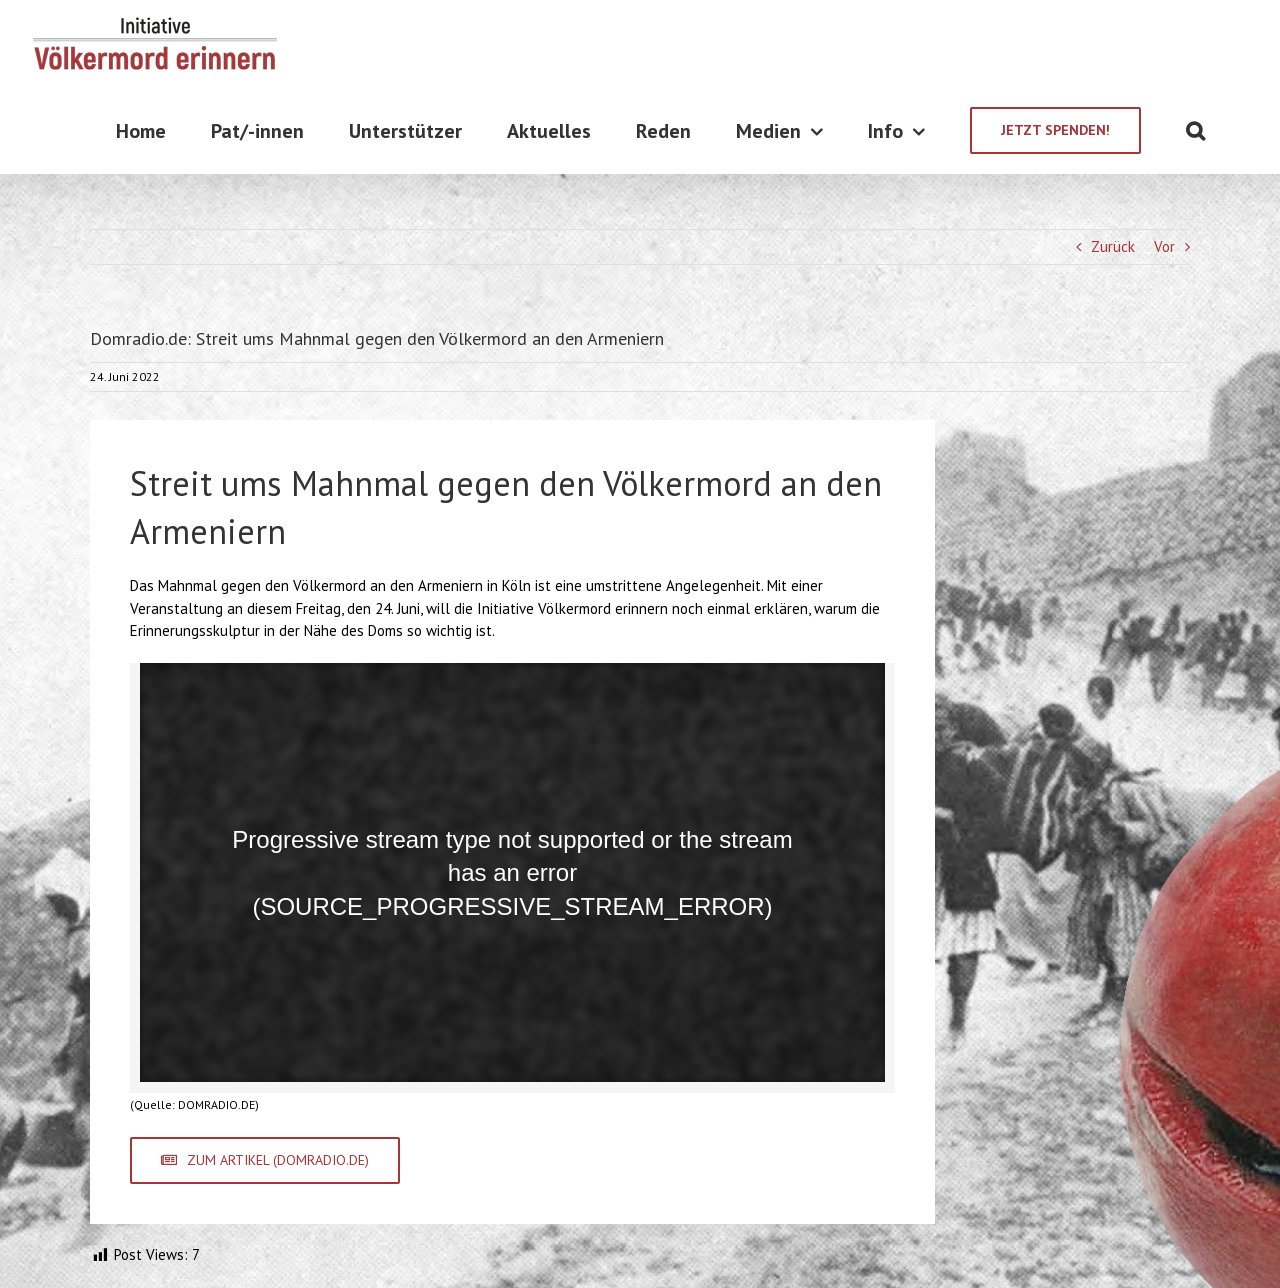  What do you see at coordinates (1113, 246) in the screenshot?
I see `Zurück` at bounding box center [1113, 246].